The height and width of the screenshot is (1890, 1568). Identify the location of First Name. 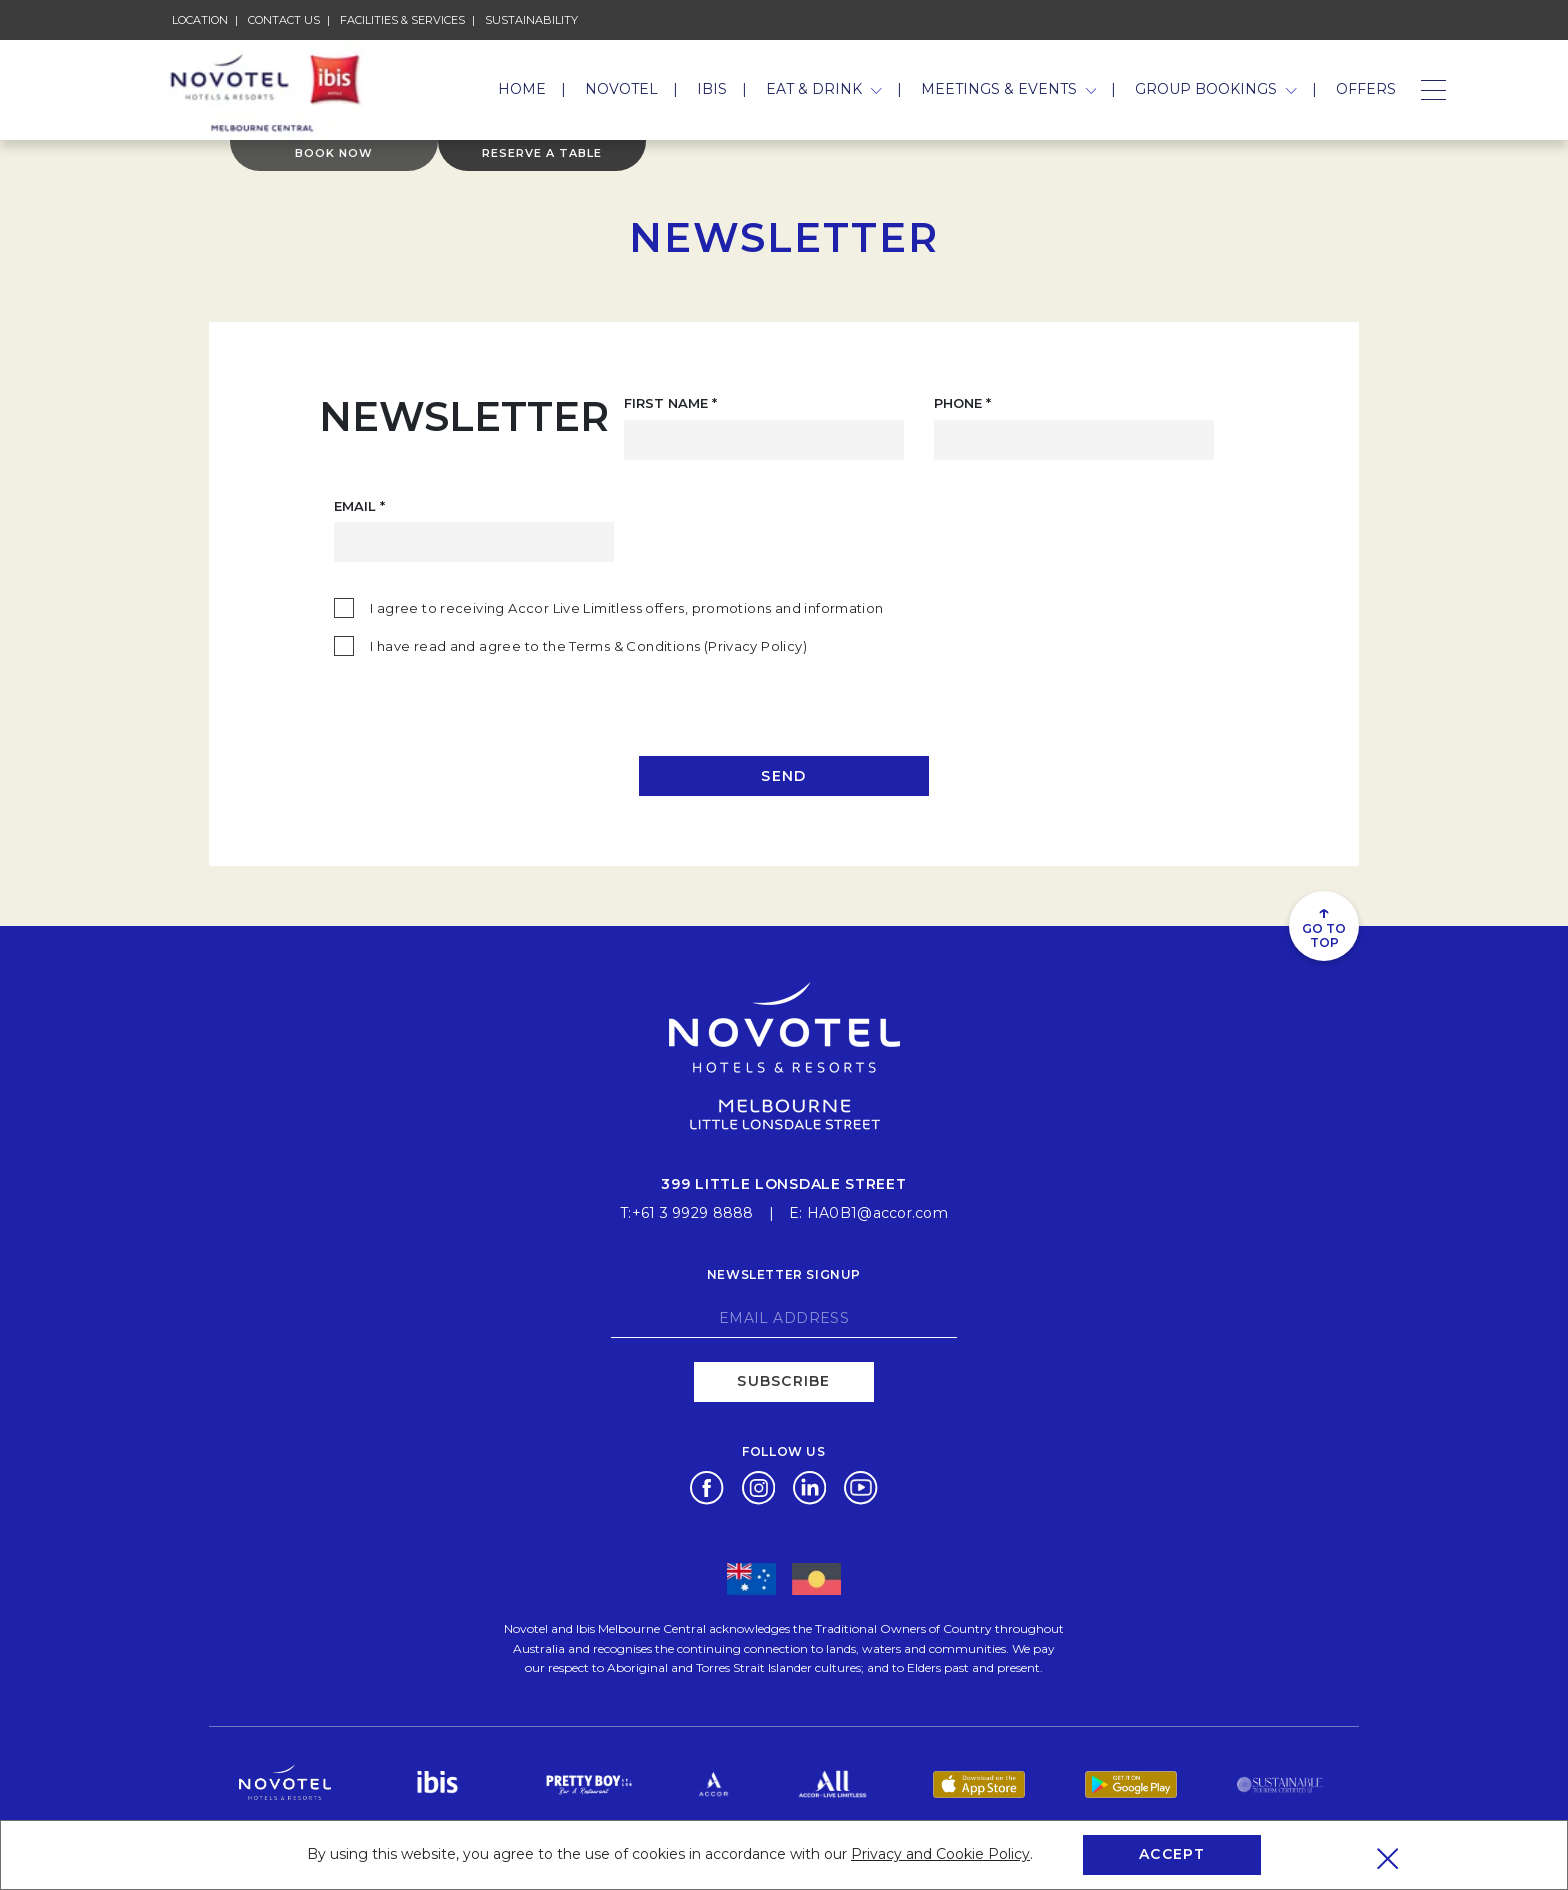
(670, 403).